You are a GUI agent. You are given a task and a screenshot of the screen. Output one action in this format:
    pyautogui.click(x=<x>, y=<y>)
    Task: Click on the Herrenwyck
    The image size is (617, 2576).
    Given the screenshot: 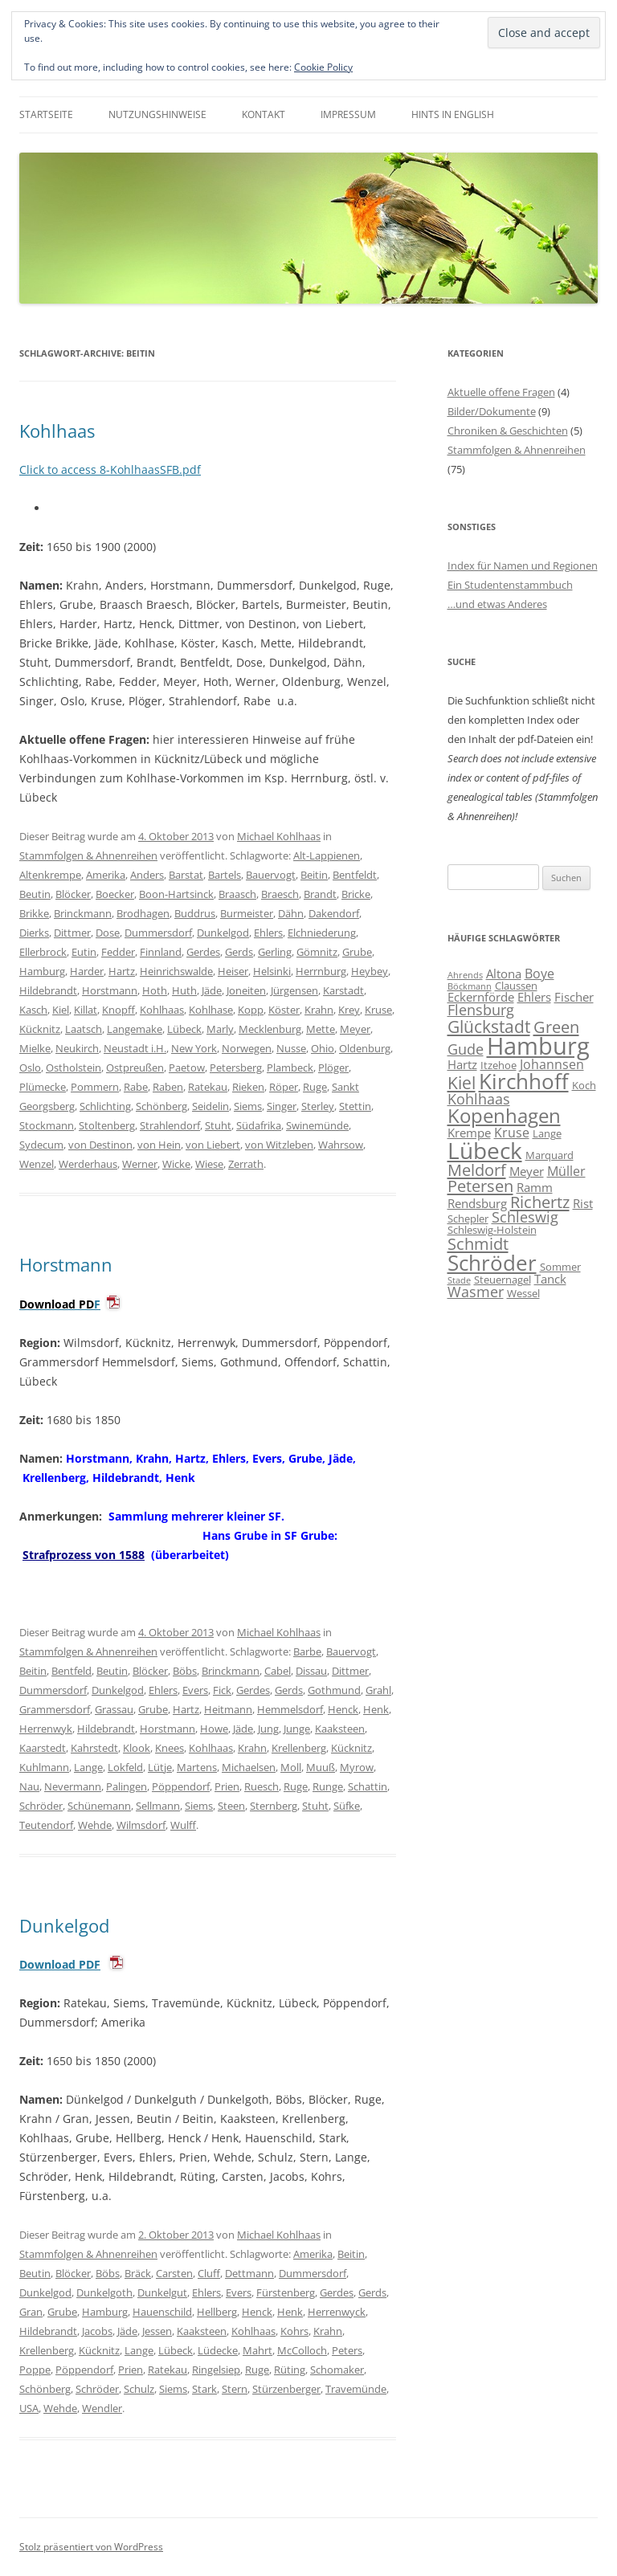 What is the action you would take?
    pyautogui.click(x=337, y=2312)
    